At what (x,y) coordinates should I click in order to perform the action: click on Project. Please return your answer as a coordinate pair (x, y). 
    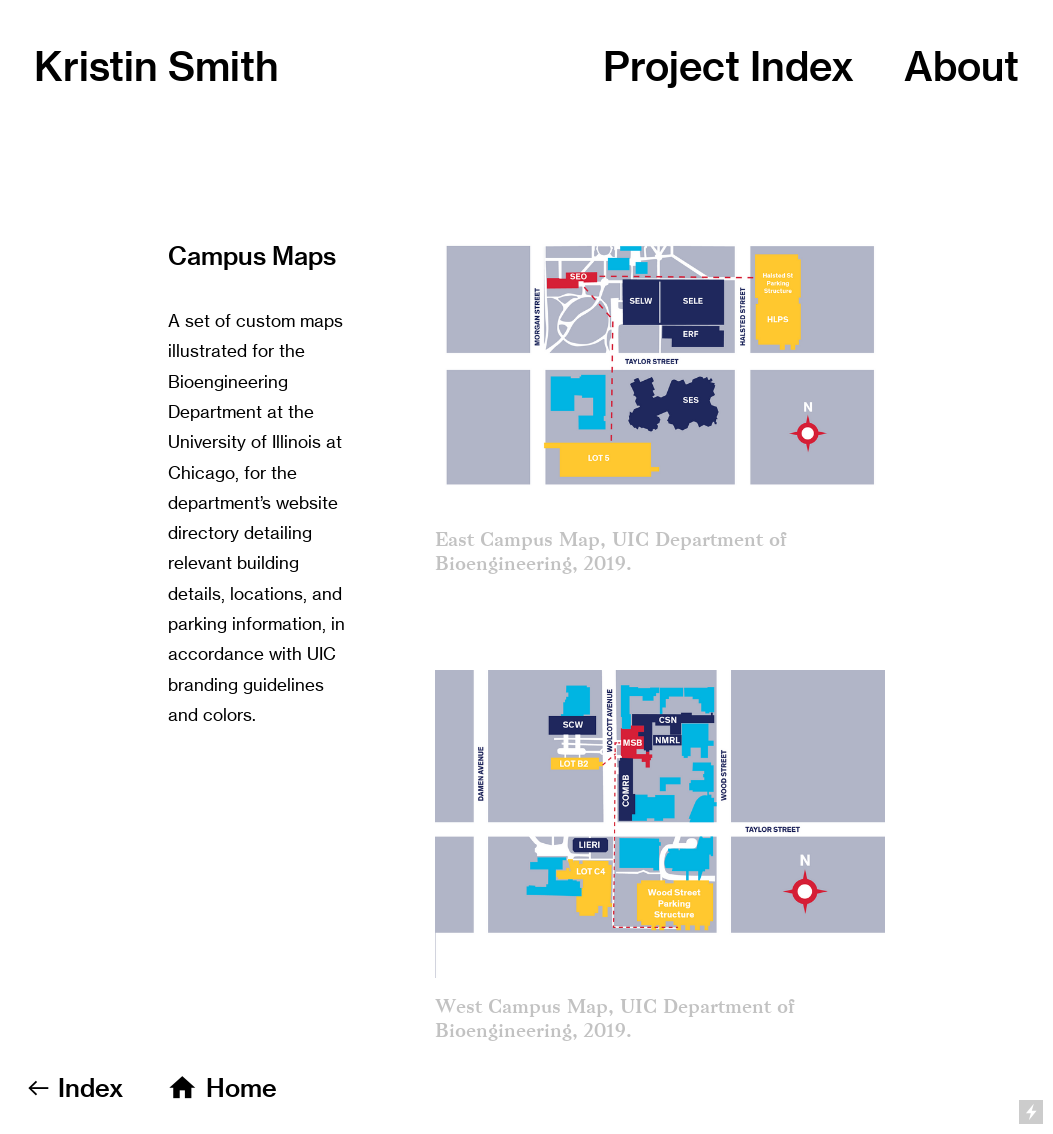
    Looking at the image, I should click on (676, 66).